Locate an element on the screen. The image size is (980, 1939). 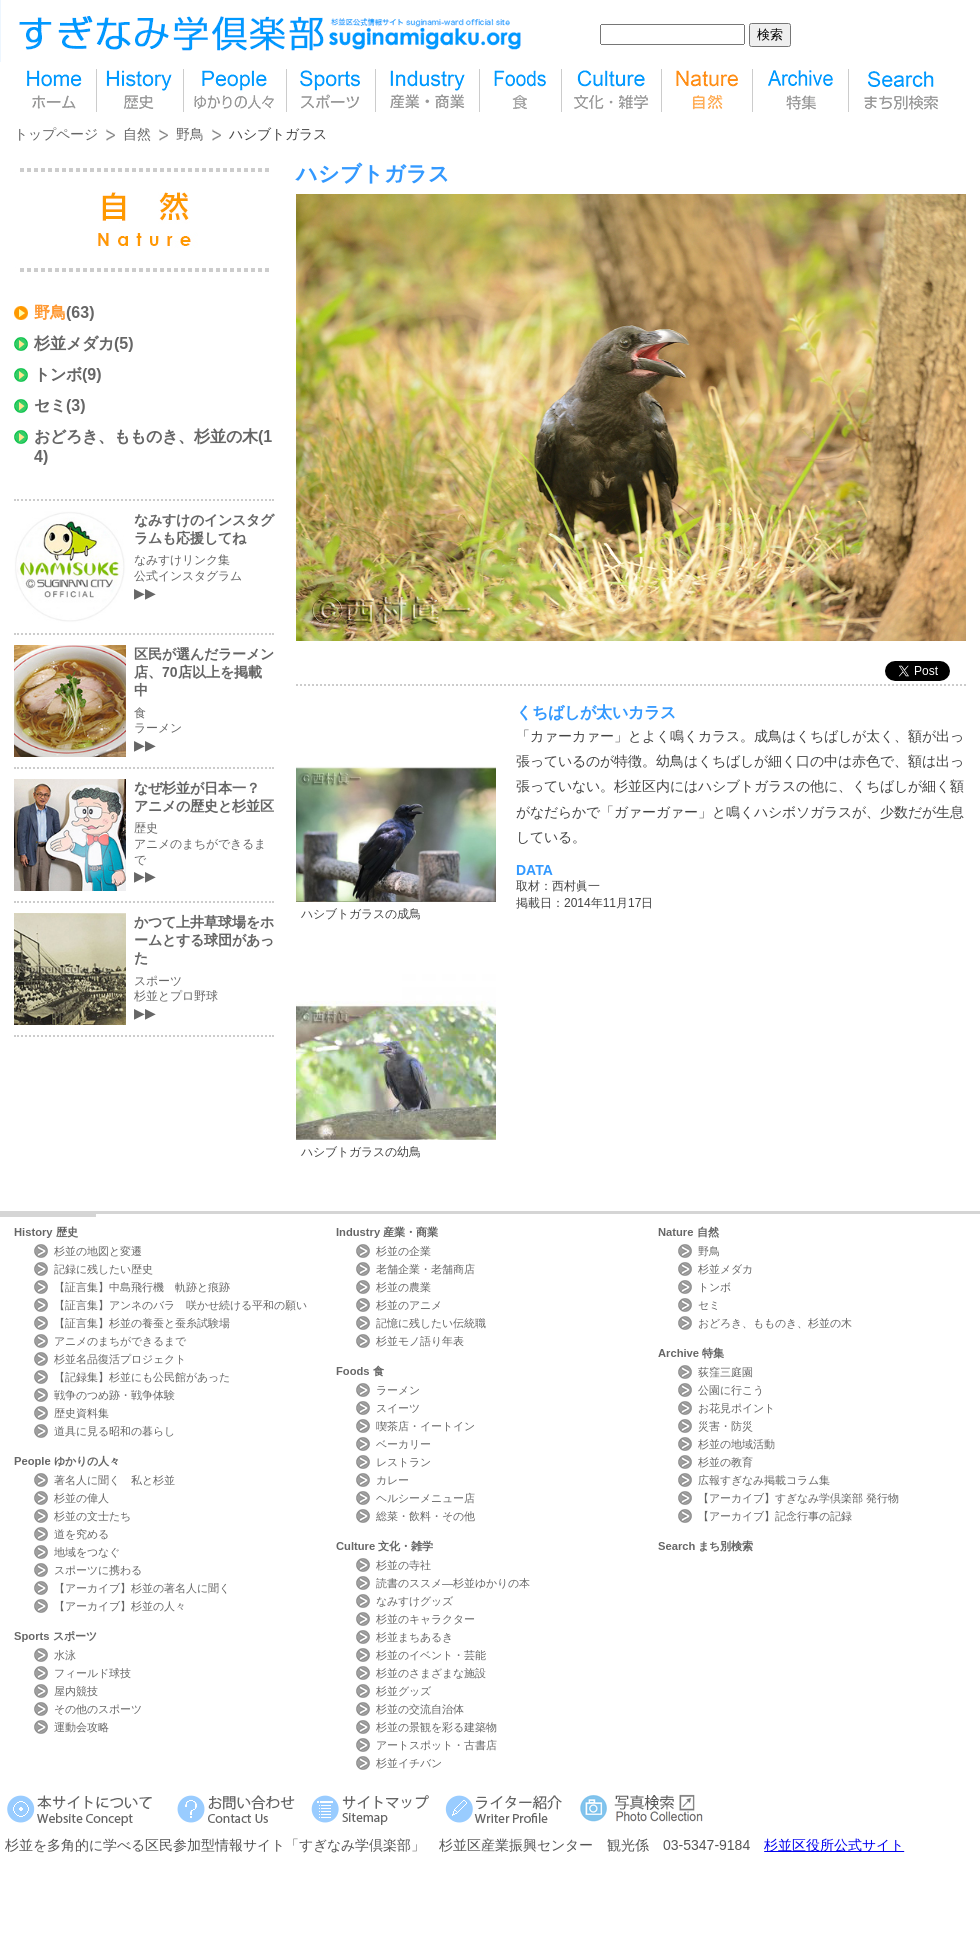
Sports is located at coordinates (55, 1636).